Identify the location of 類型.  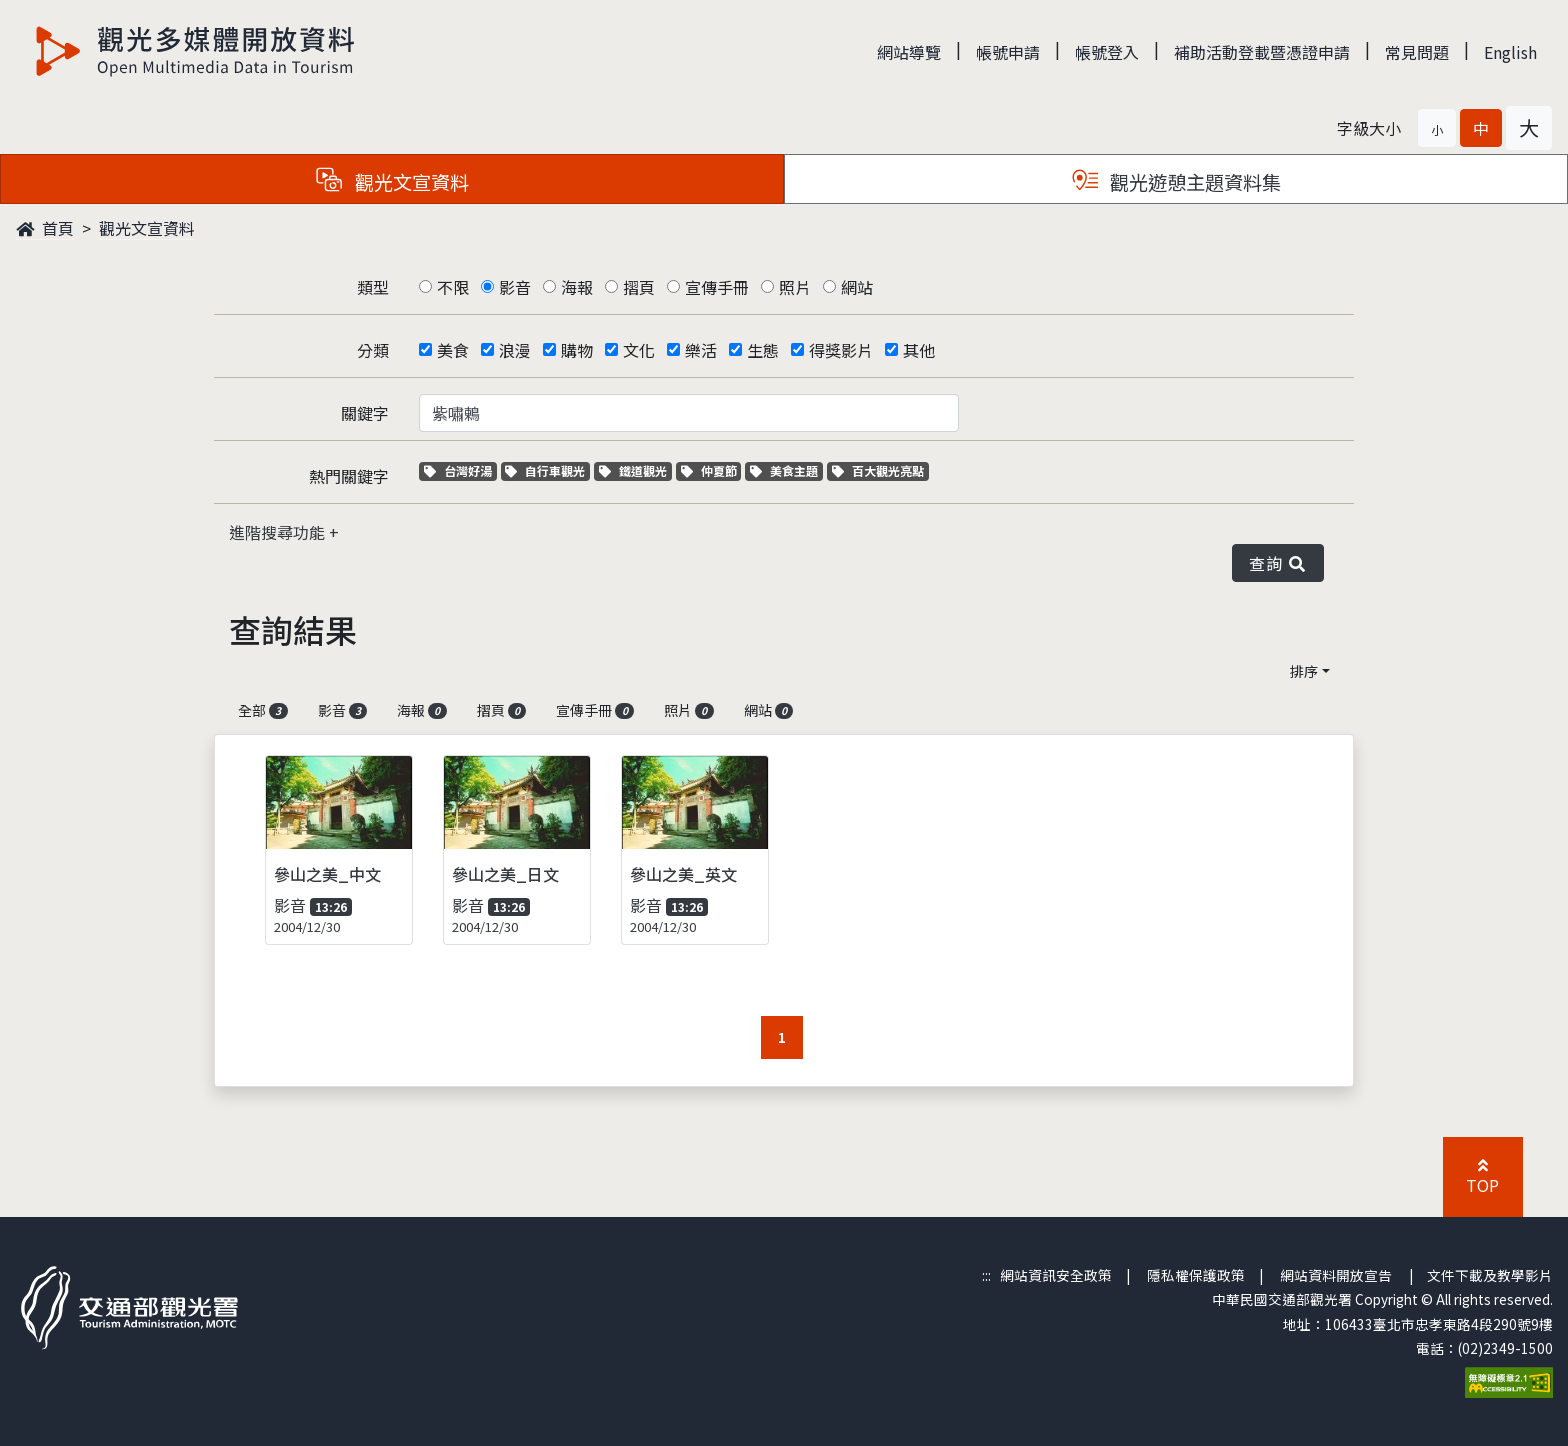
(373, 287).